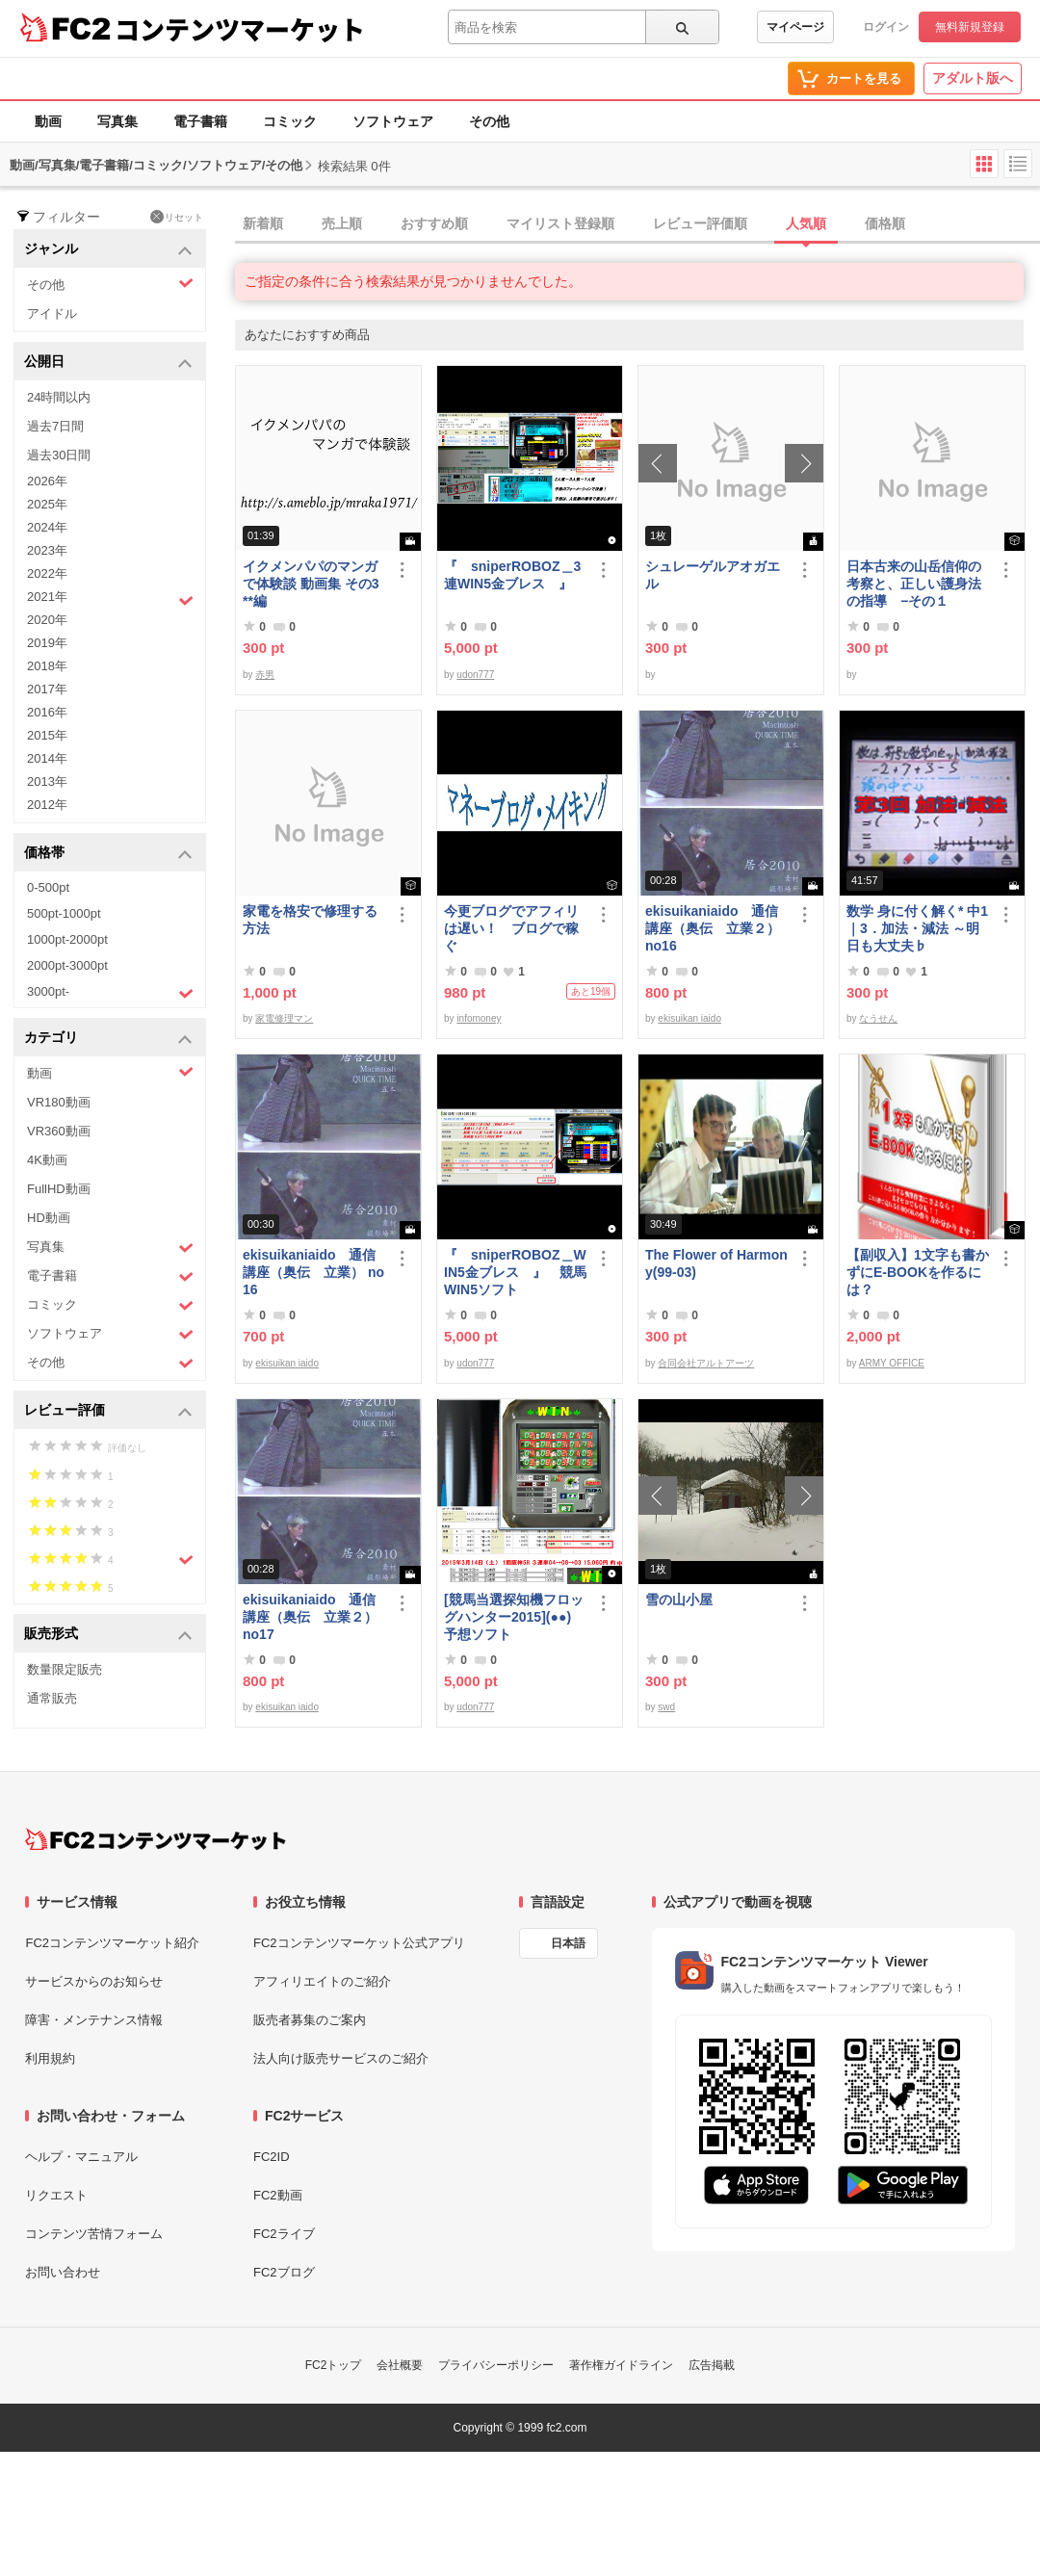  I want to click on 2013年, so click(47, 781).